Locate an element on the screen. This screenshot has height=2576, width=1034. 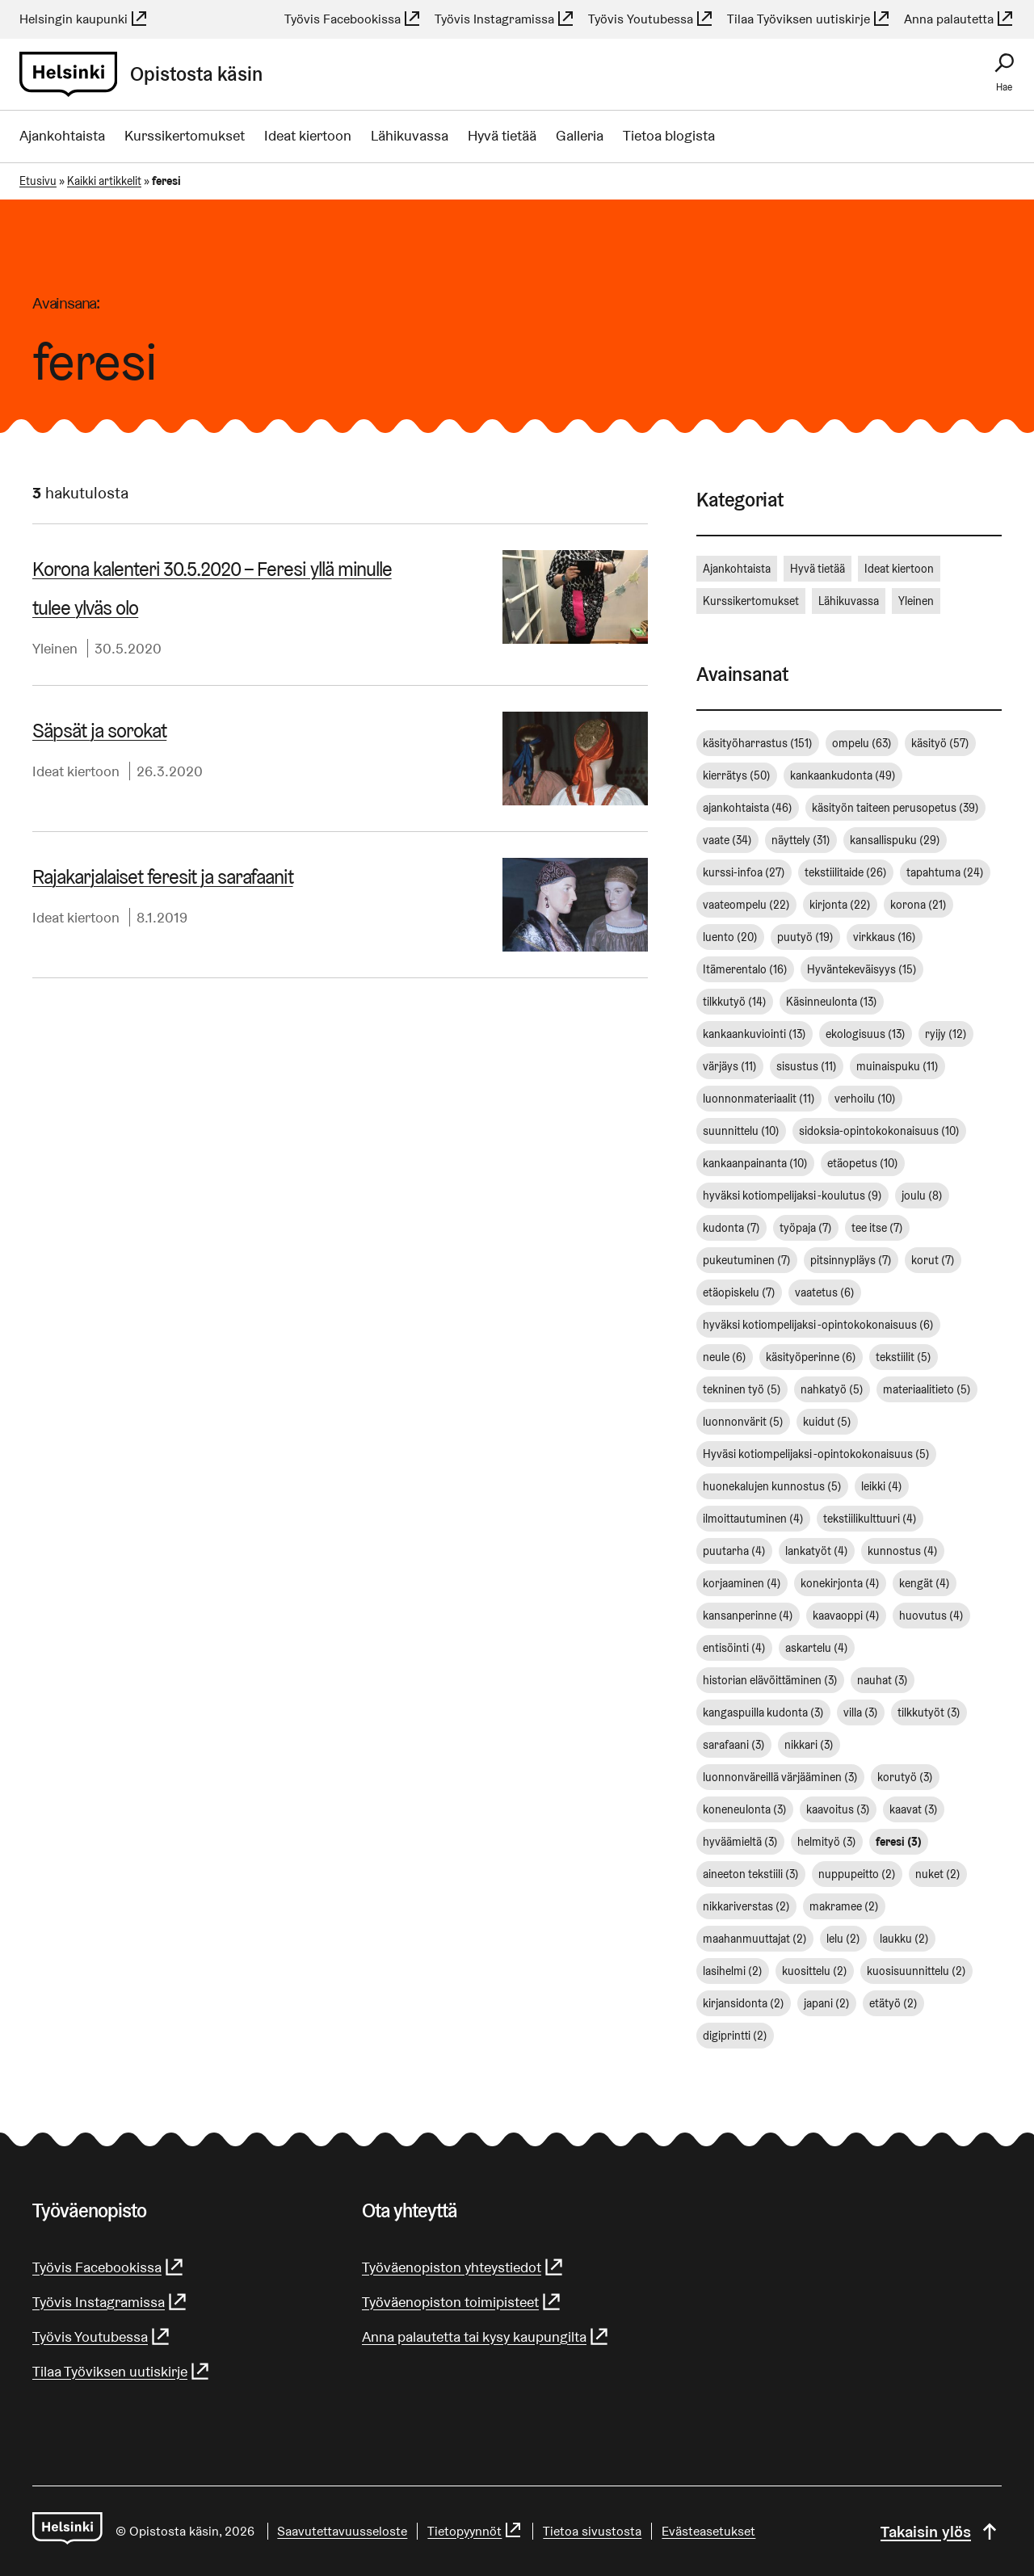
etäopetus [etäopetus (10 kohdetta)] is located at coordinates (862, 1163).